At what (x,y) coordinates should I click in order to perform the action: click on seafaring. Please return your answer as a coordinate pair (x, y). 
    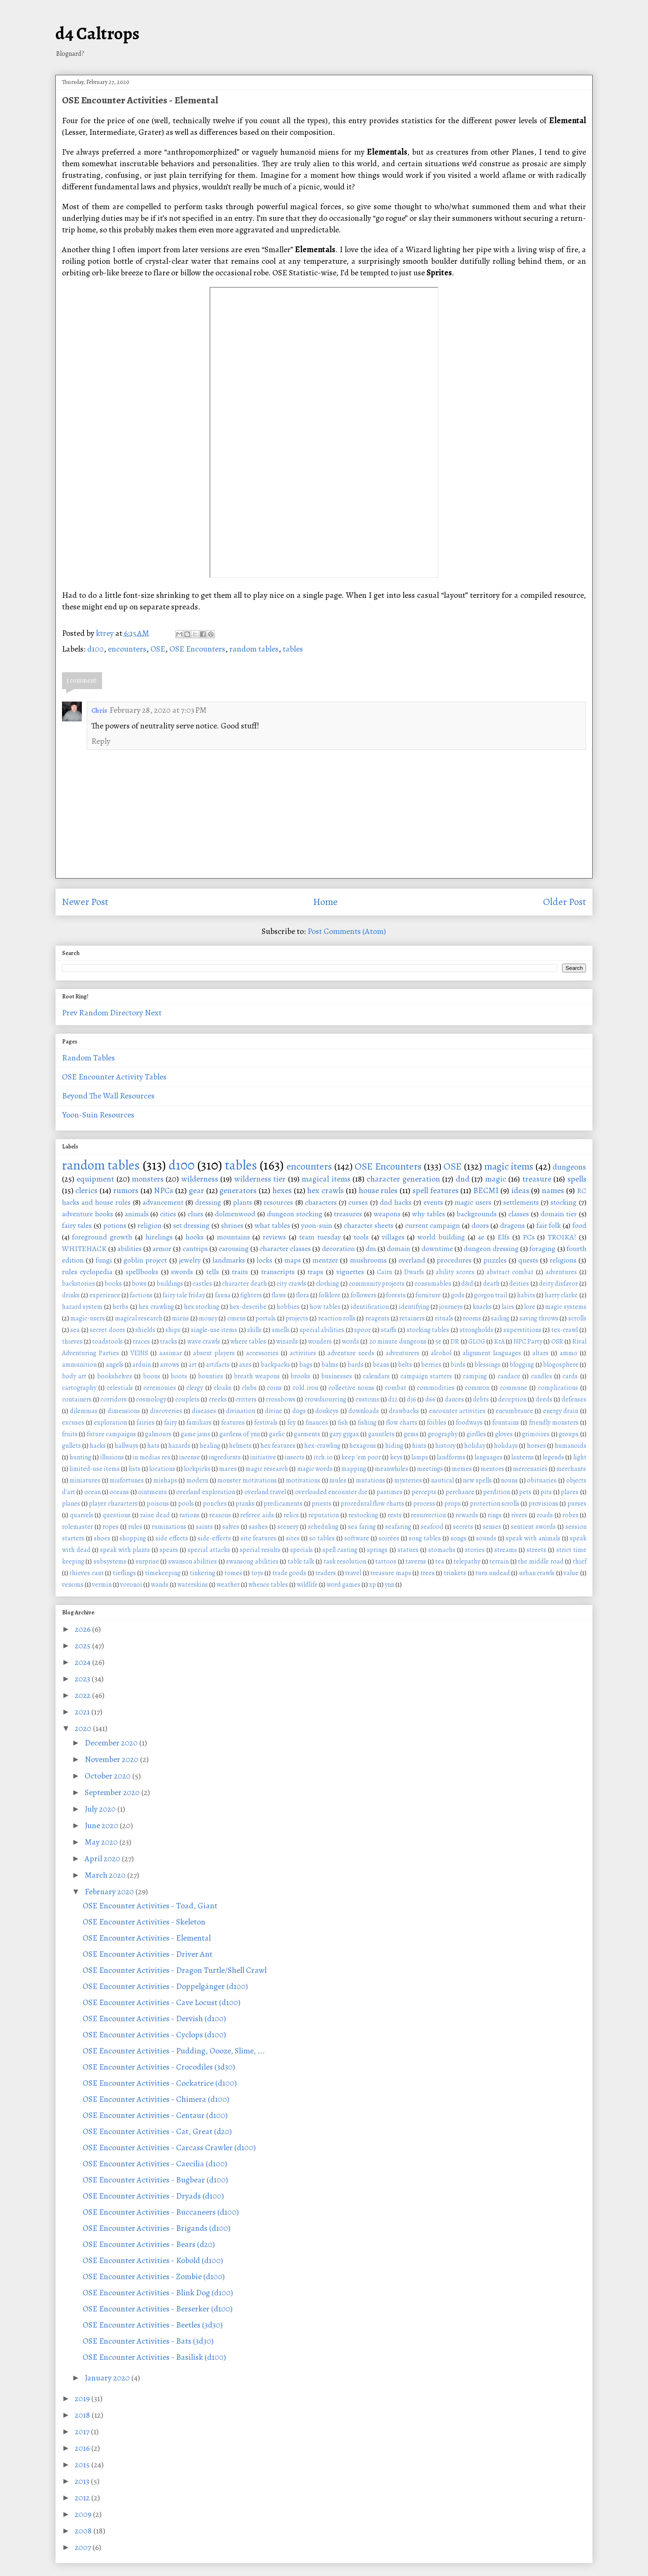
    Looking at the image, I should click on (398, 1526).